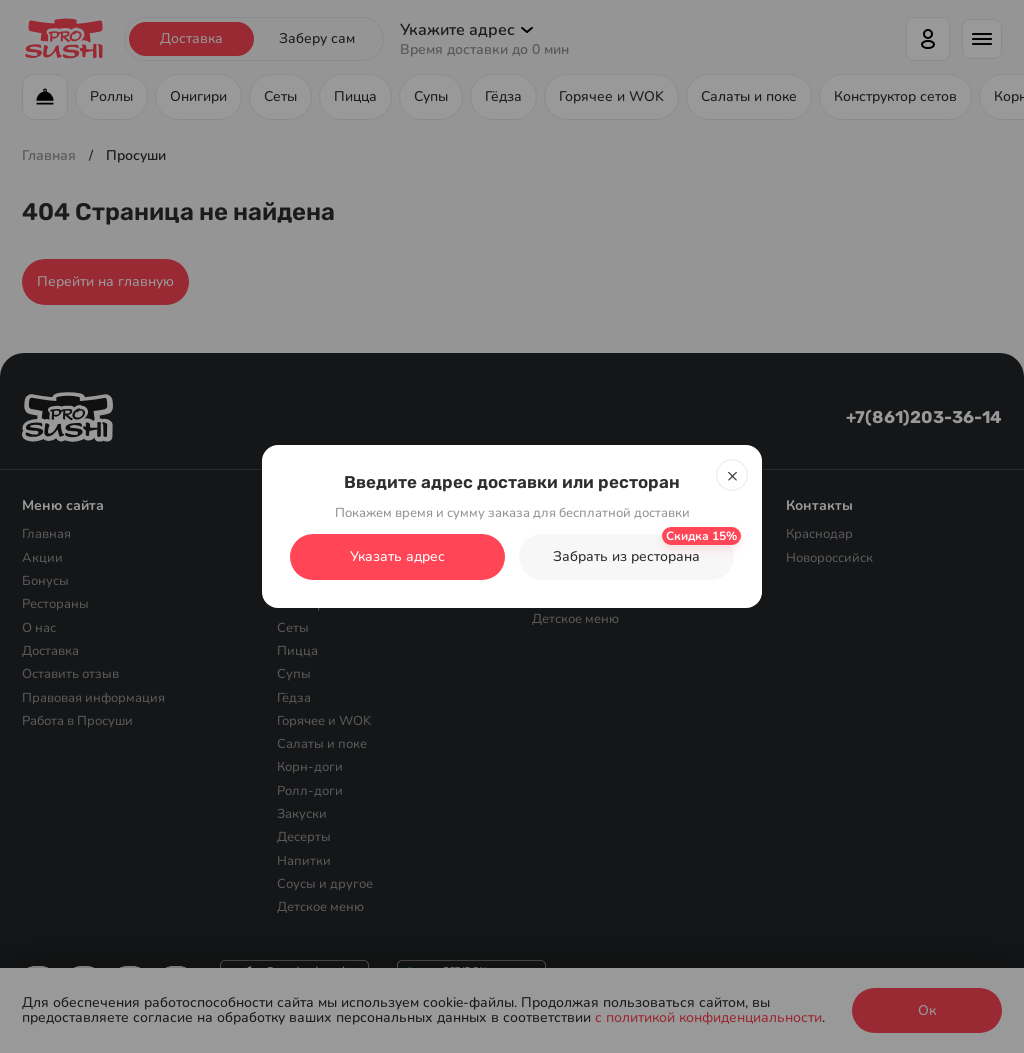 The image size is (1024, 1053). Describe the element at coordinates (708, 1017) in the screenshot. I see `с политикой конфиденциальности` at that location.